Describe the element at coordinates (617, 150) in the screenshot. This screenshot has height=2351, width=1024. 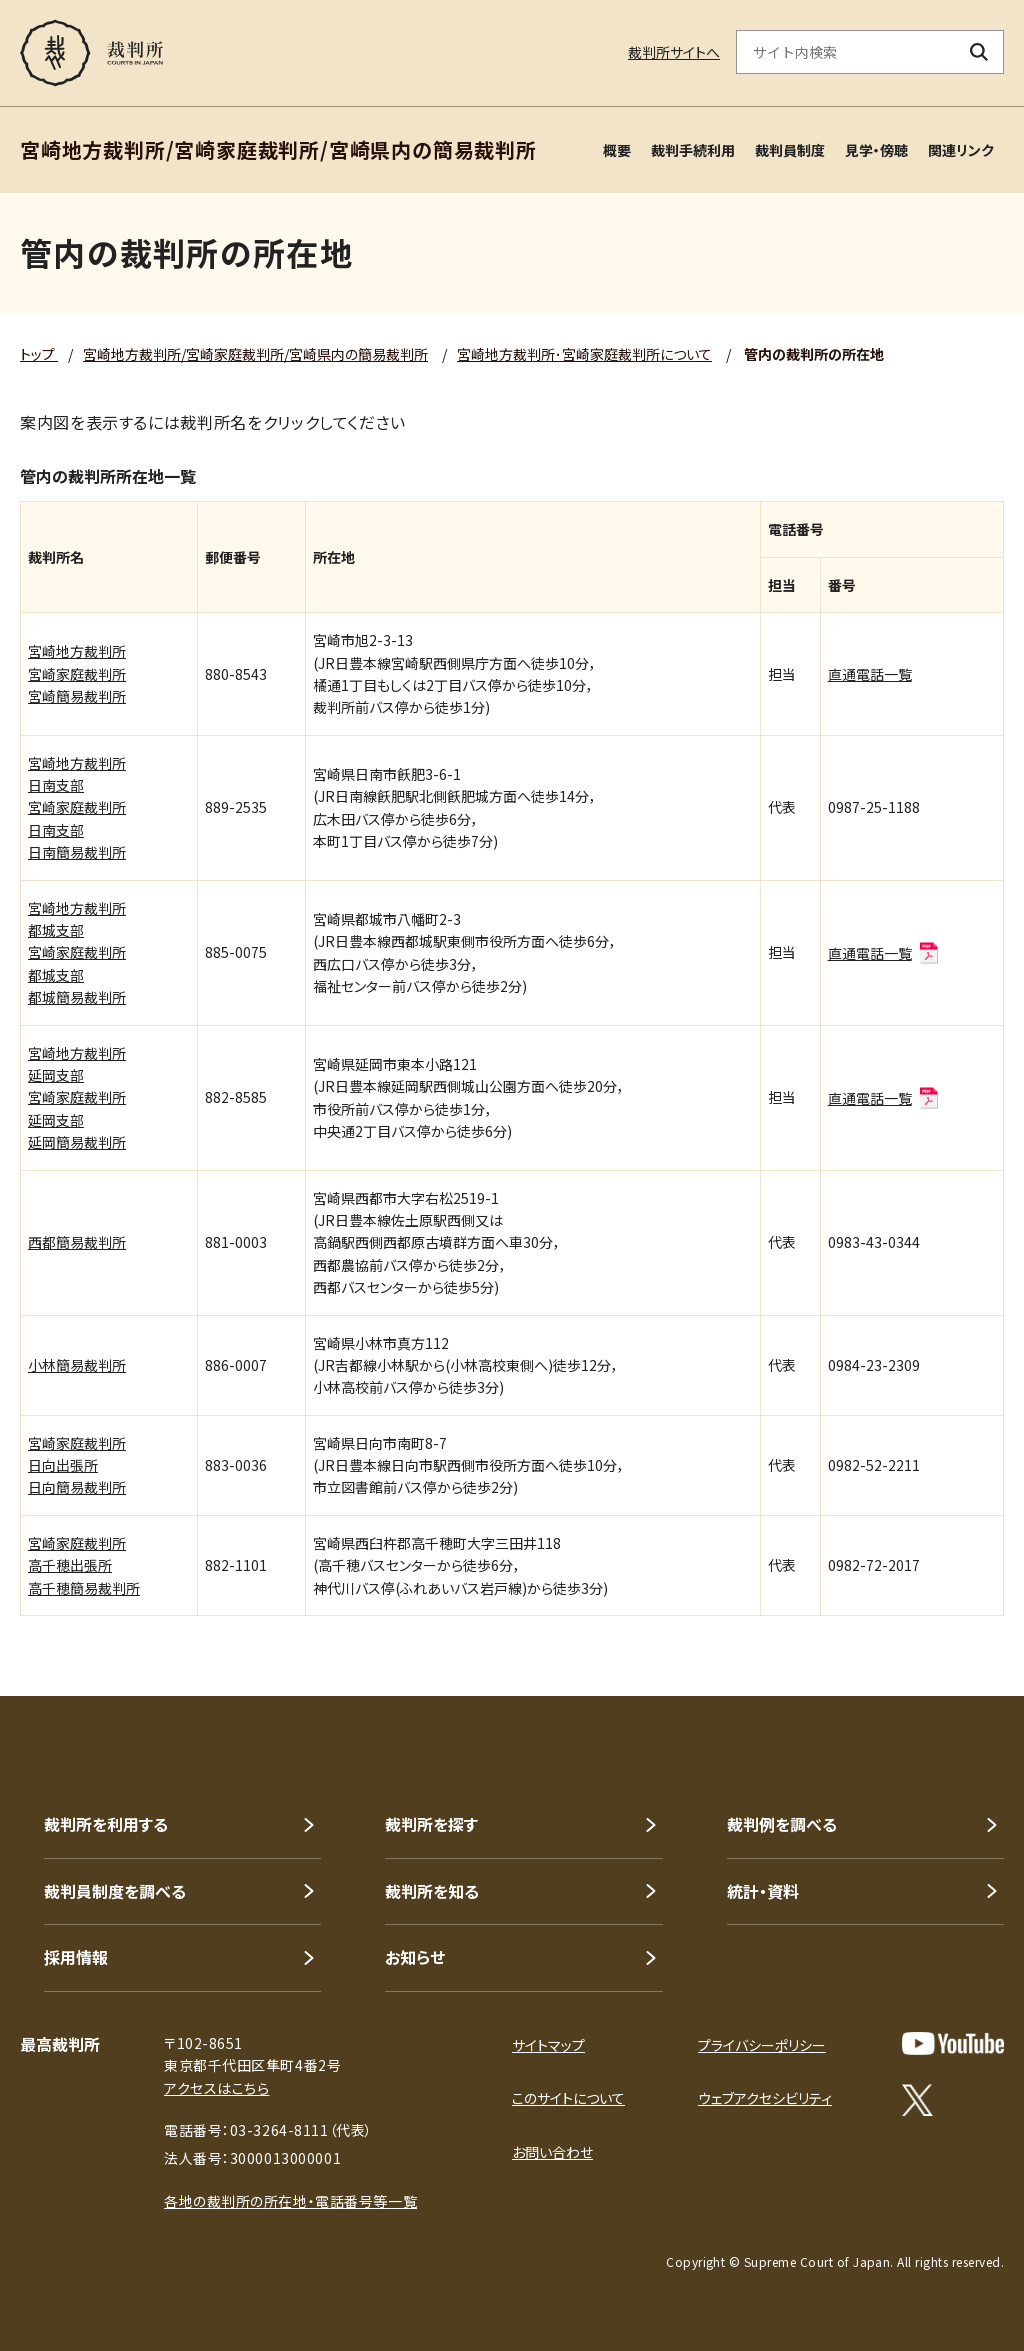
I see `概要` at that location.